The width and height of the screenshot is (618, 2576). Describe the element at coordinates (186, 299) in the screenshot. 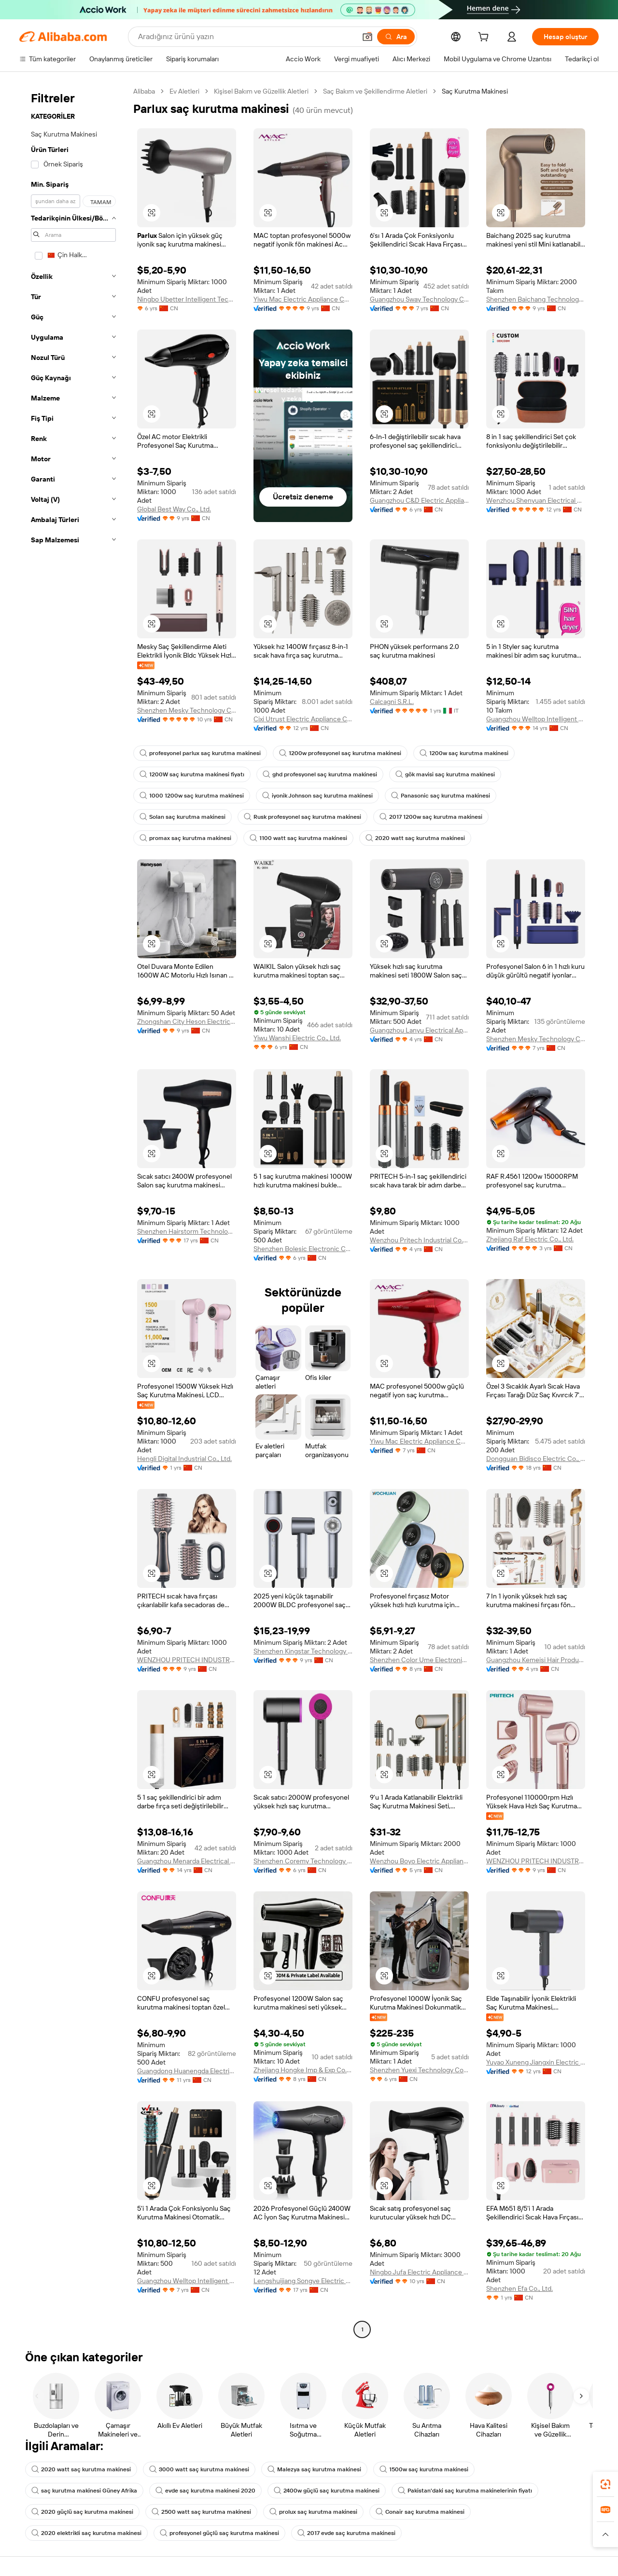

I see `Ningbo Ubetter Intelligent Technology Co., Ltd.` at that location.